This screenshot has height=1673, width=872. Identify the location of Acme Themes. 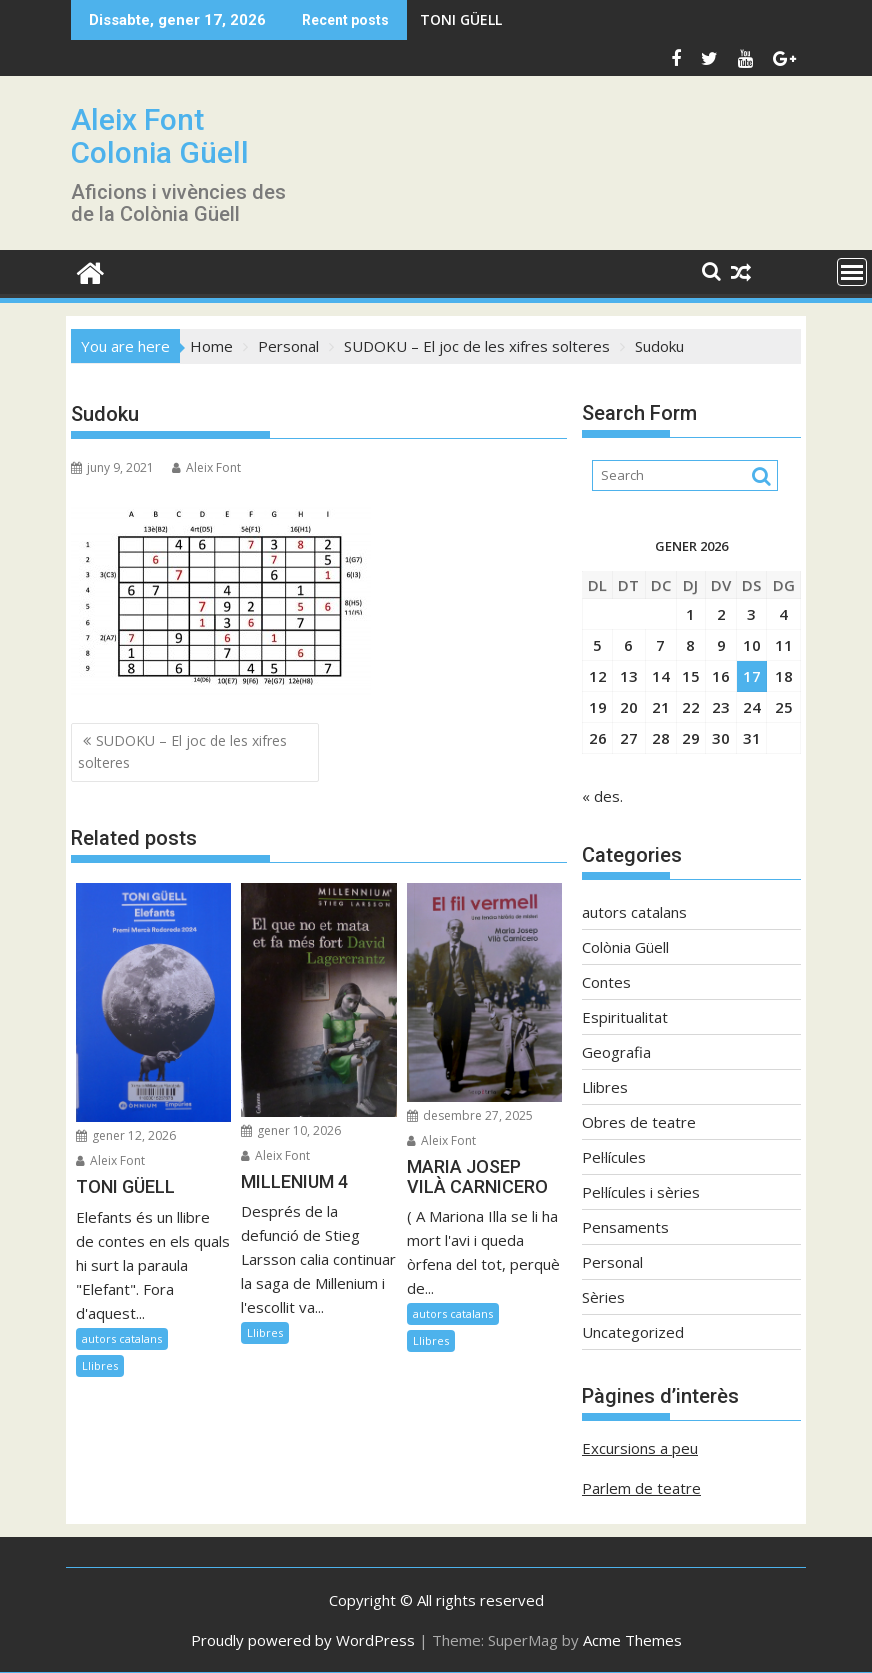
(632, 1640).